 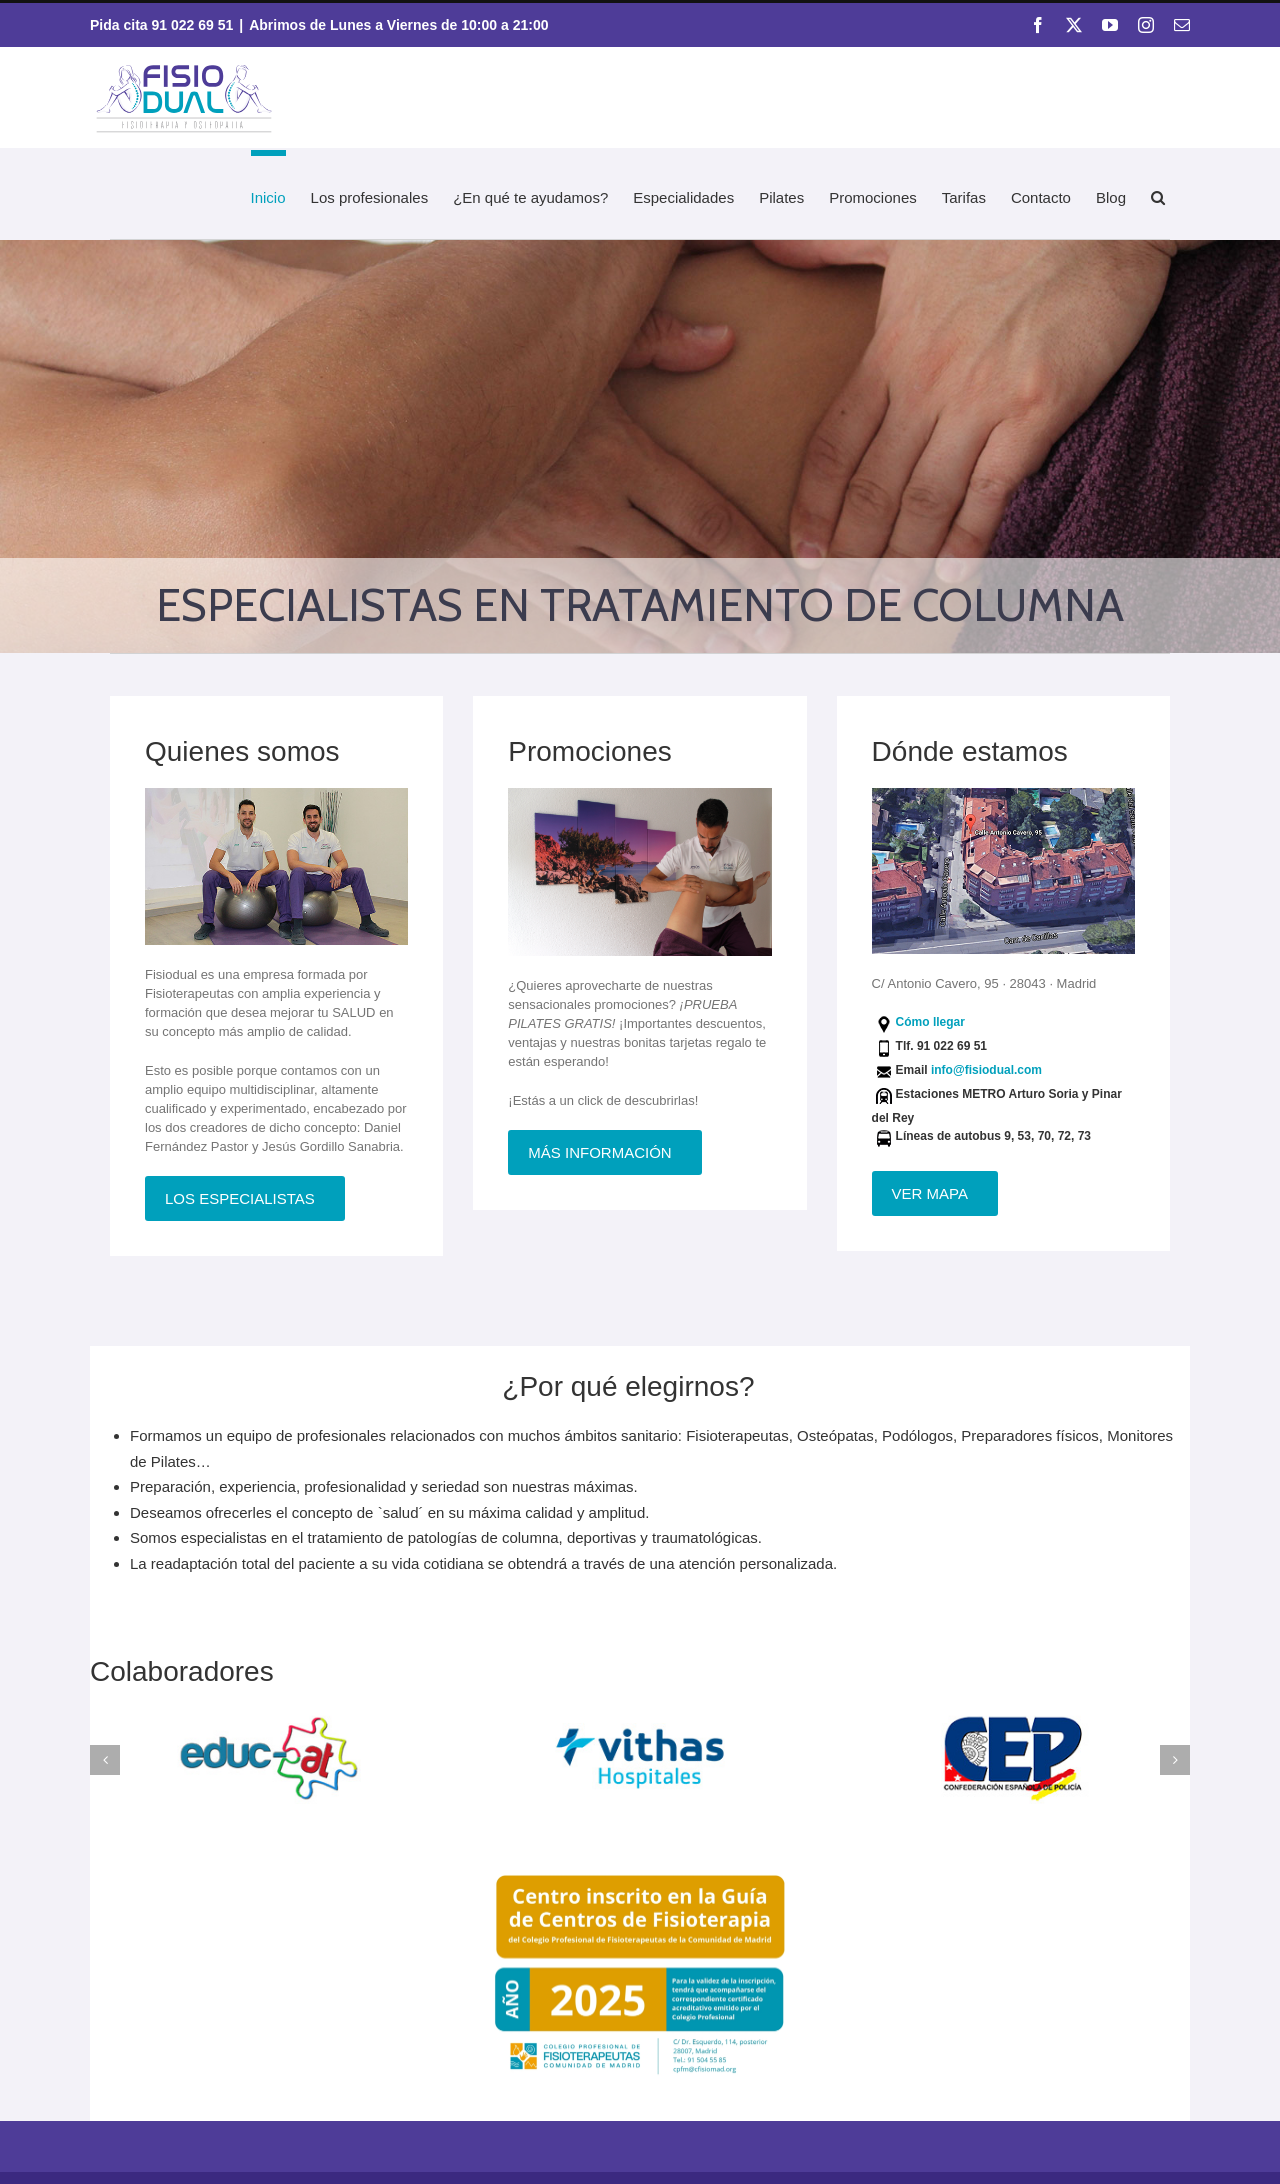 What do you see at coordinates (930, 1022) in the screenshot?
I see `Cómo llegar` at bounding box center [930, 1022].